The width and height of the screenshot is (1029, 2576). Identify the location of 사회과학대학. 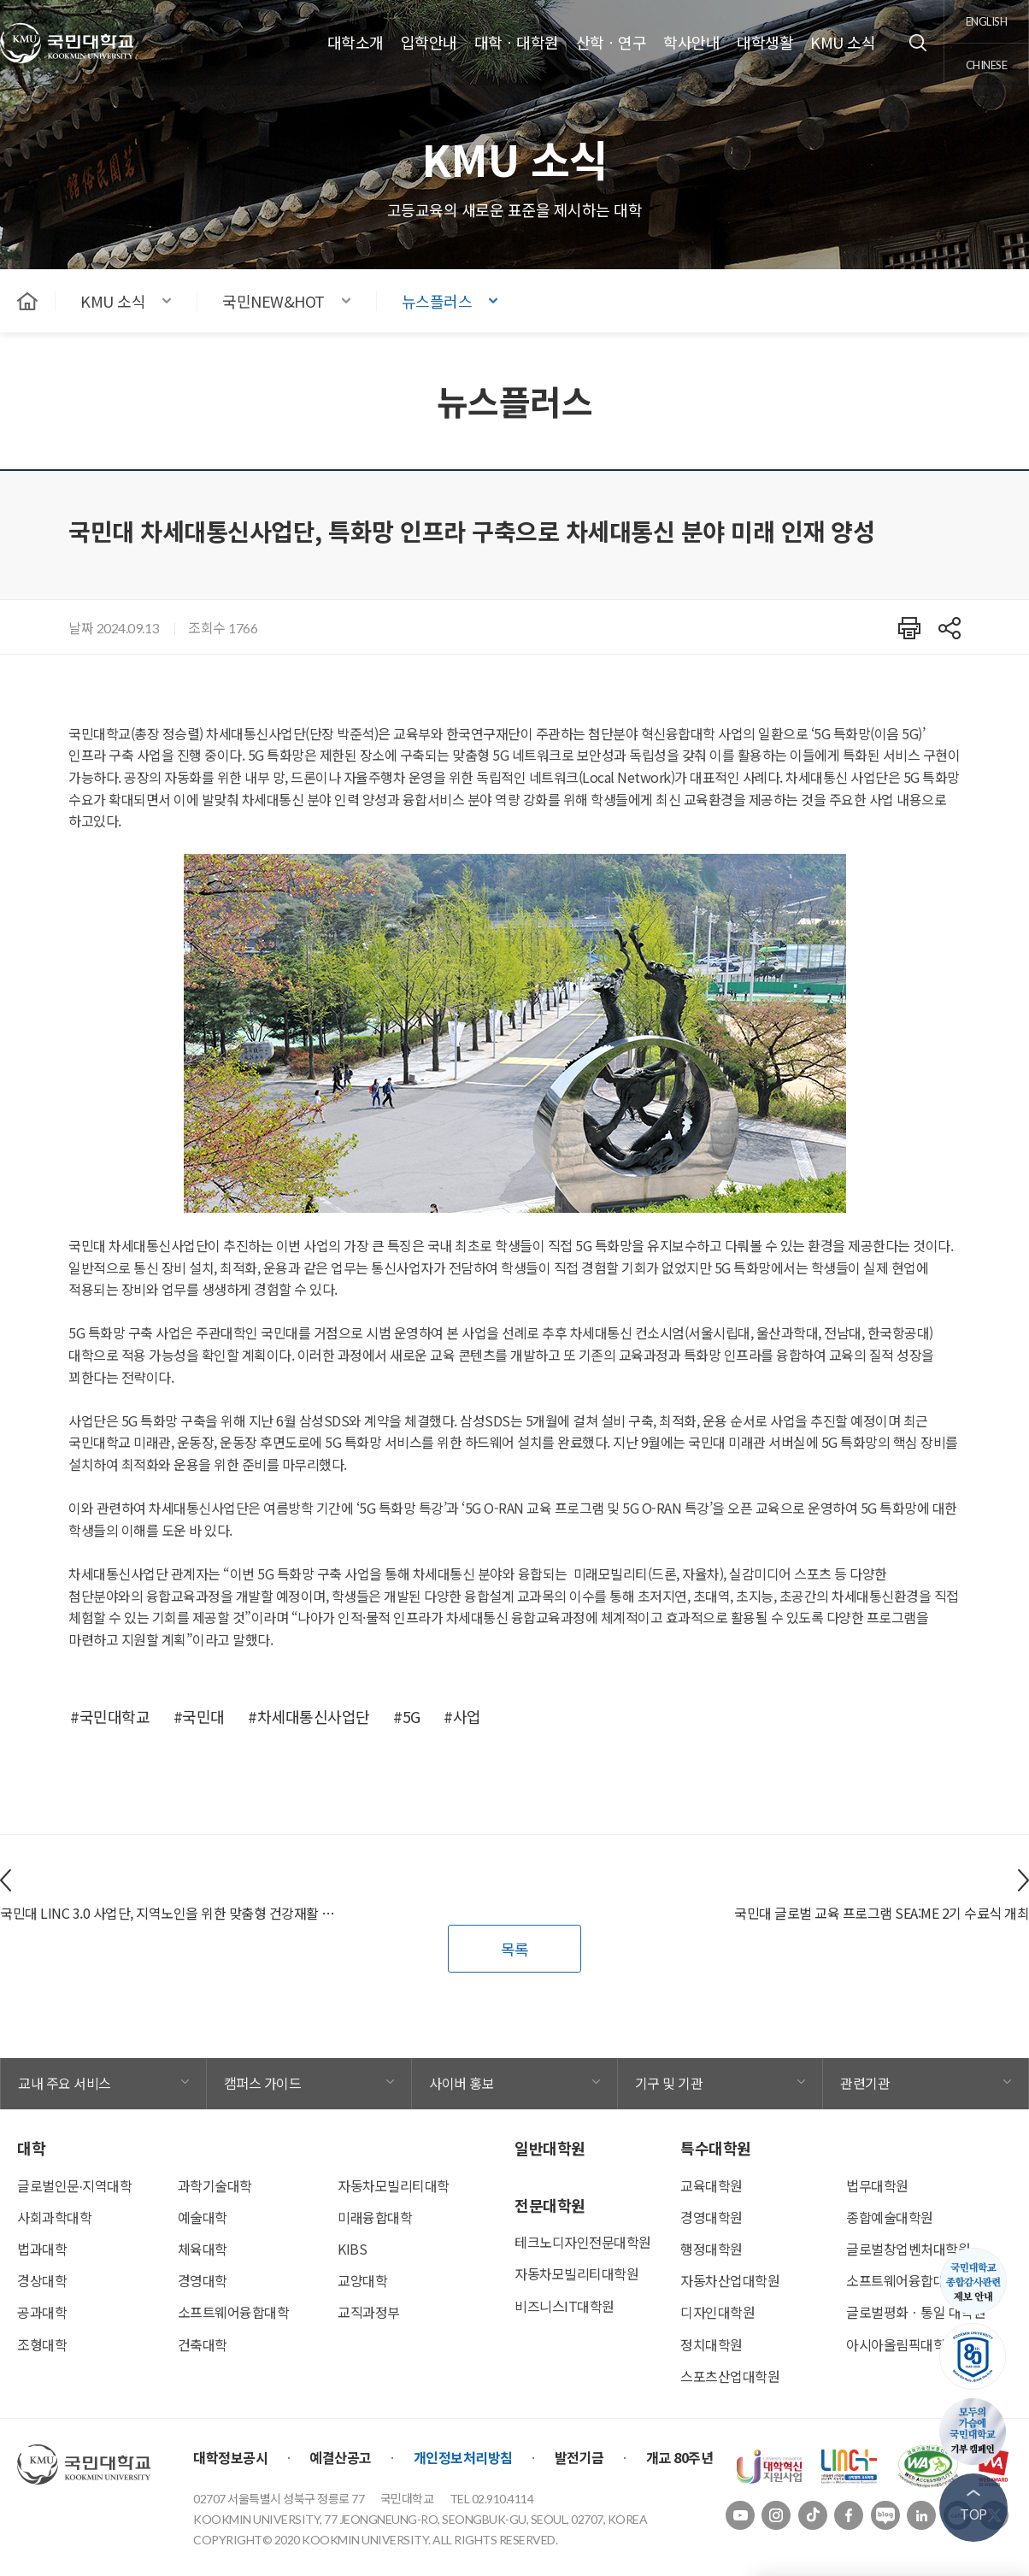
(54, 2217).